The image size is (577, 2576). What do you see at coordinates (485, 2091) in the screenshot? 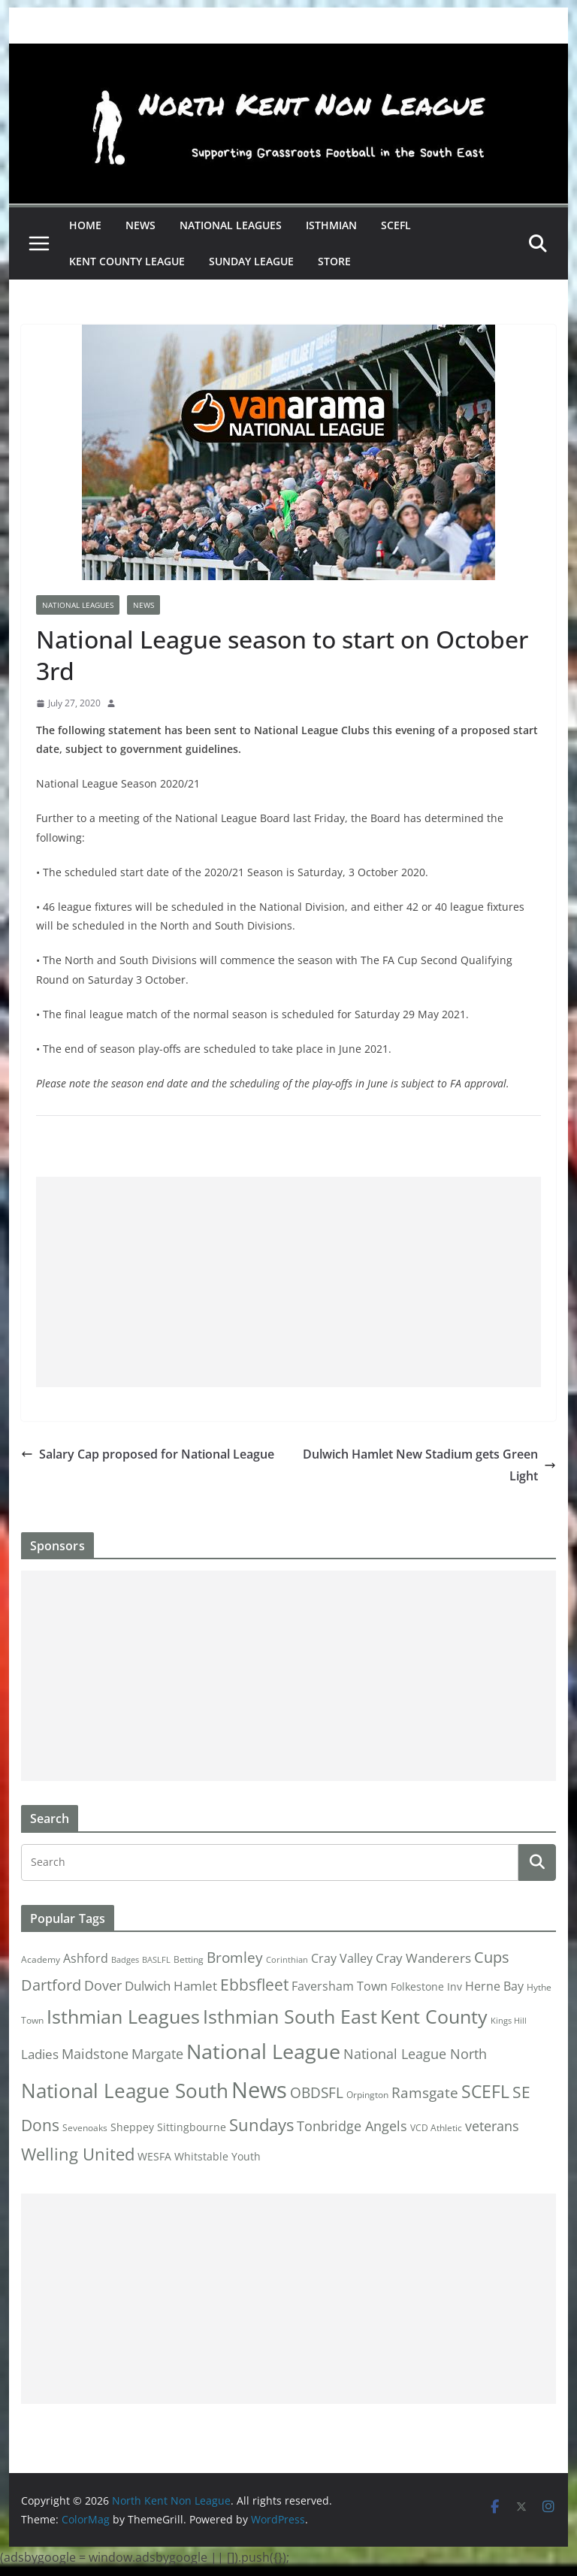
I see `SCEFL [SCEFL (40 items)]` at bounding box center [485, 2091].